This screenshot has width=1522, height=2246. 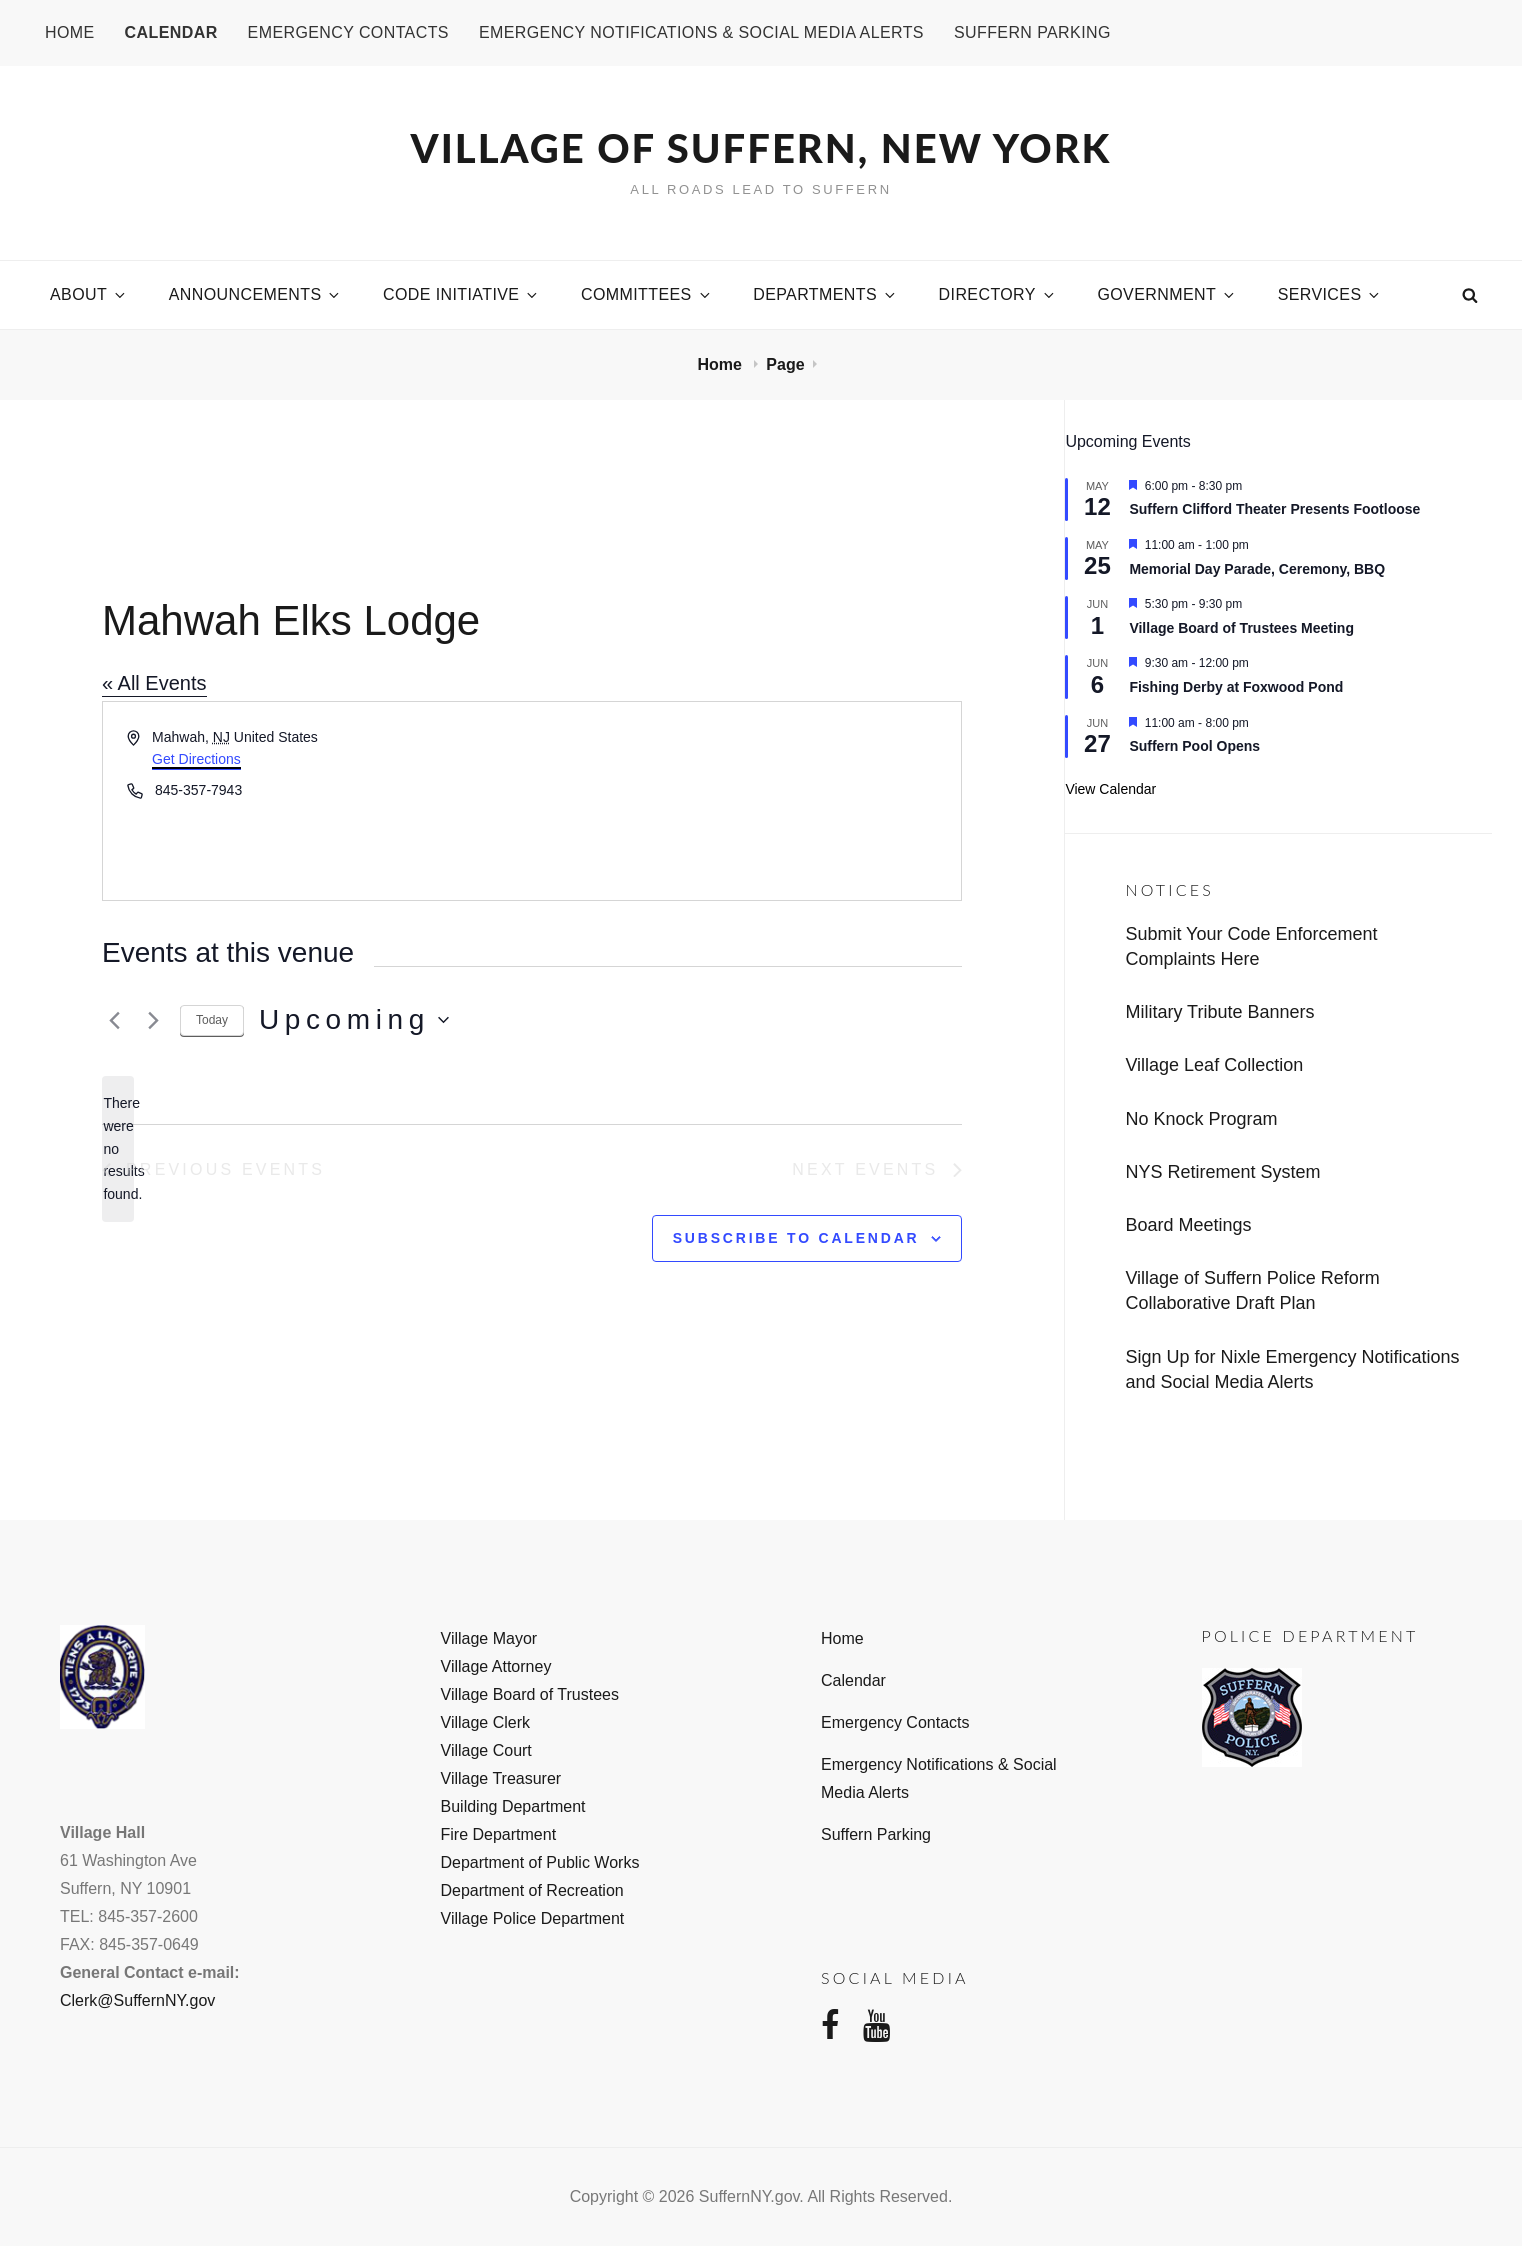 What do you see at coordinates (533, 1918) in the screenshot?
I see `Village Police Department` at bounding box center [533, 1918].